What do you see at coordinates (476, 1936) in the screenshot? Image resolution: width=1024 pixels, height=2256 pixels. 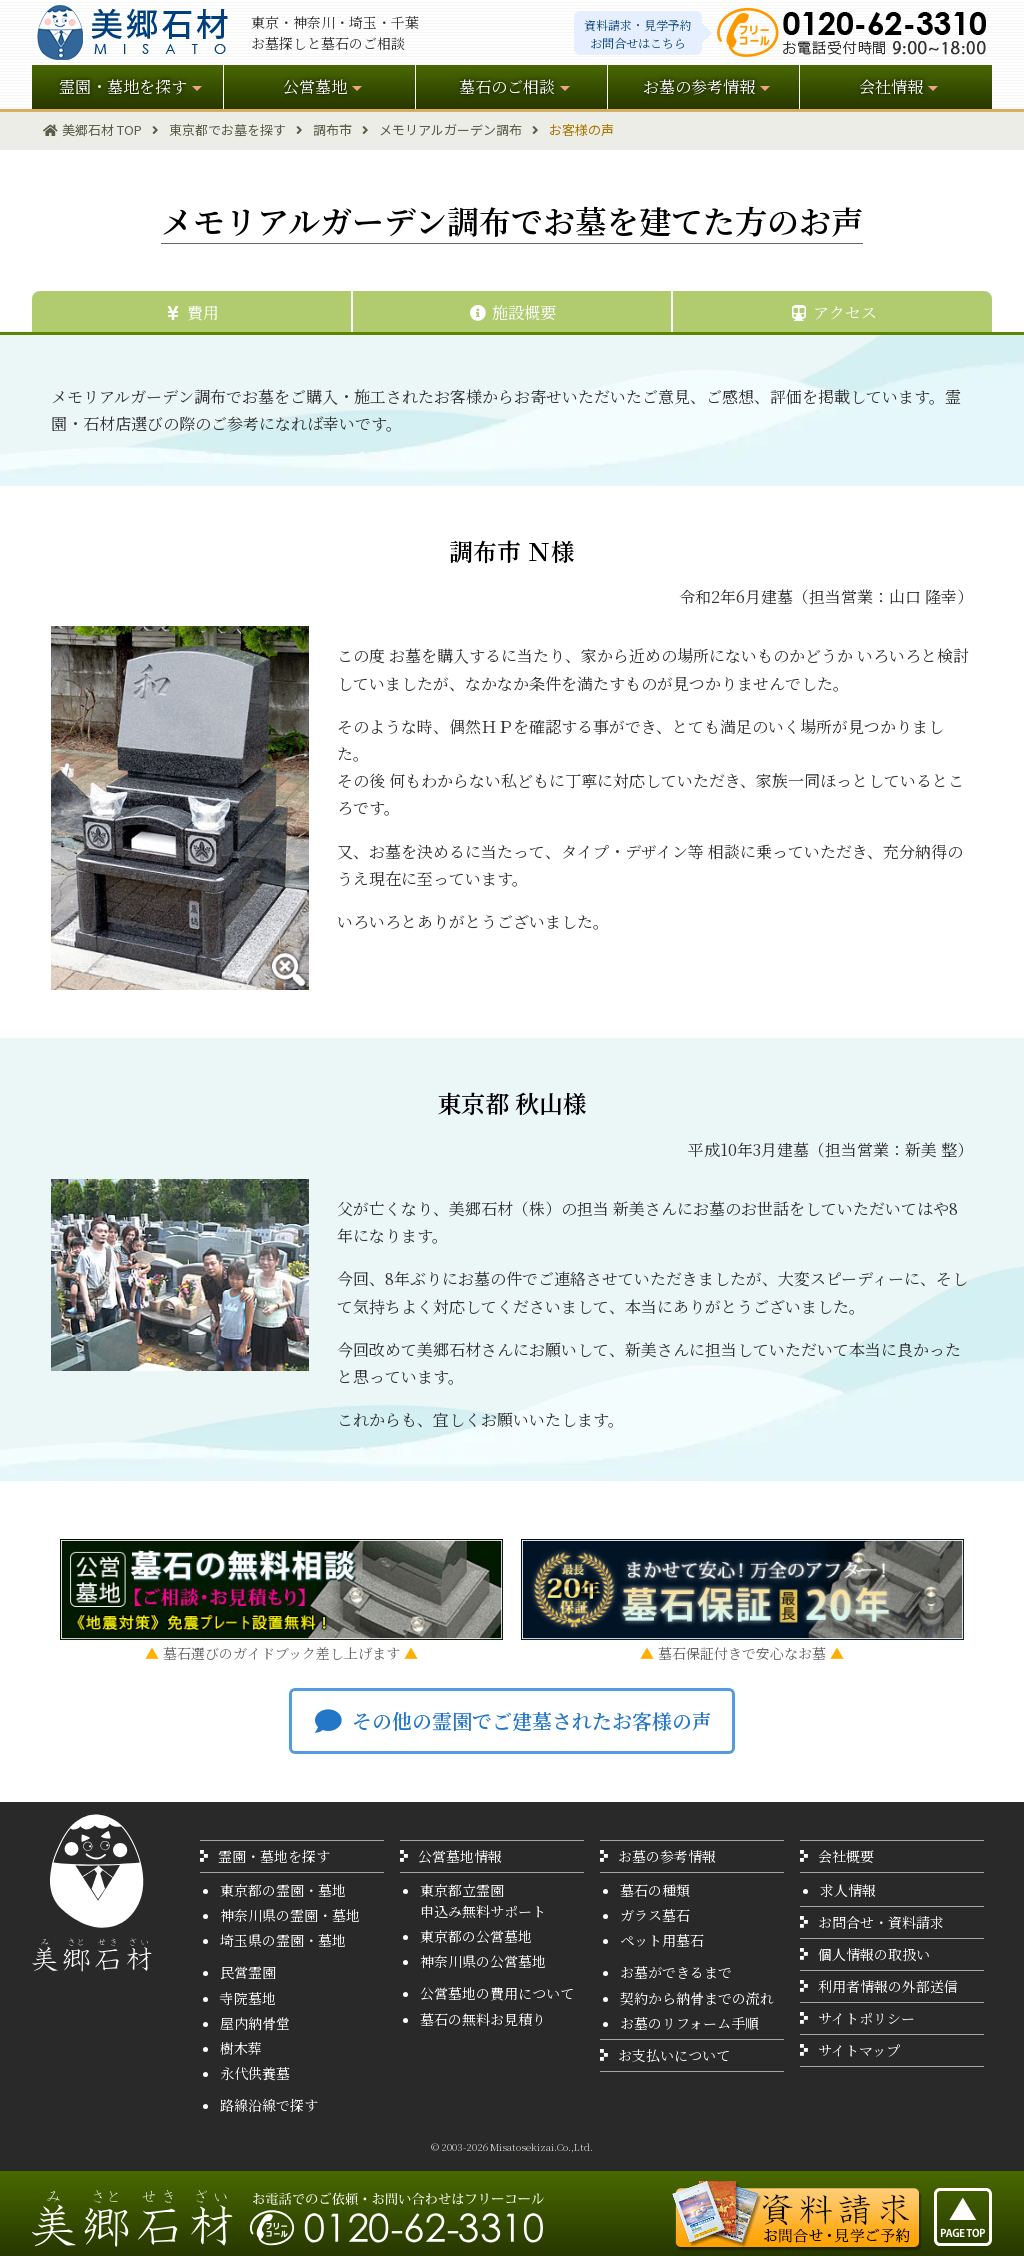 I see `東京都の公営墓地` at bounding box center [476, 1936].